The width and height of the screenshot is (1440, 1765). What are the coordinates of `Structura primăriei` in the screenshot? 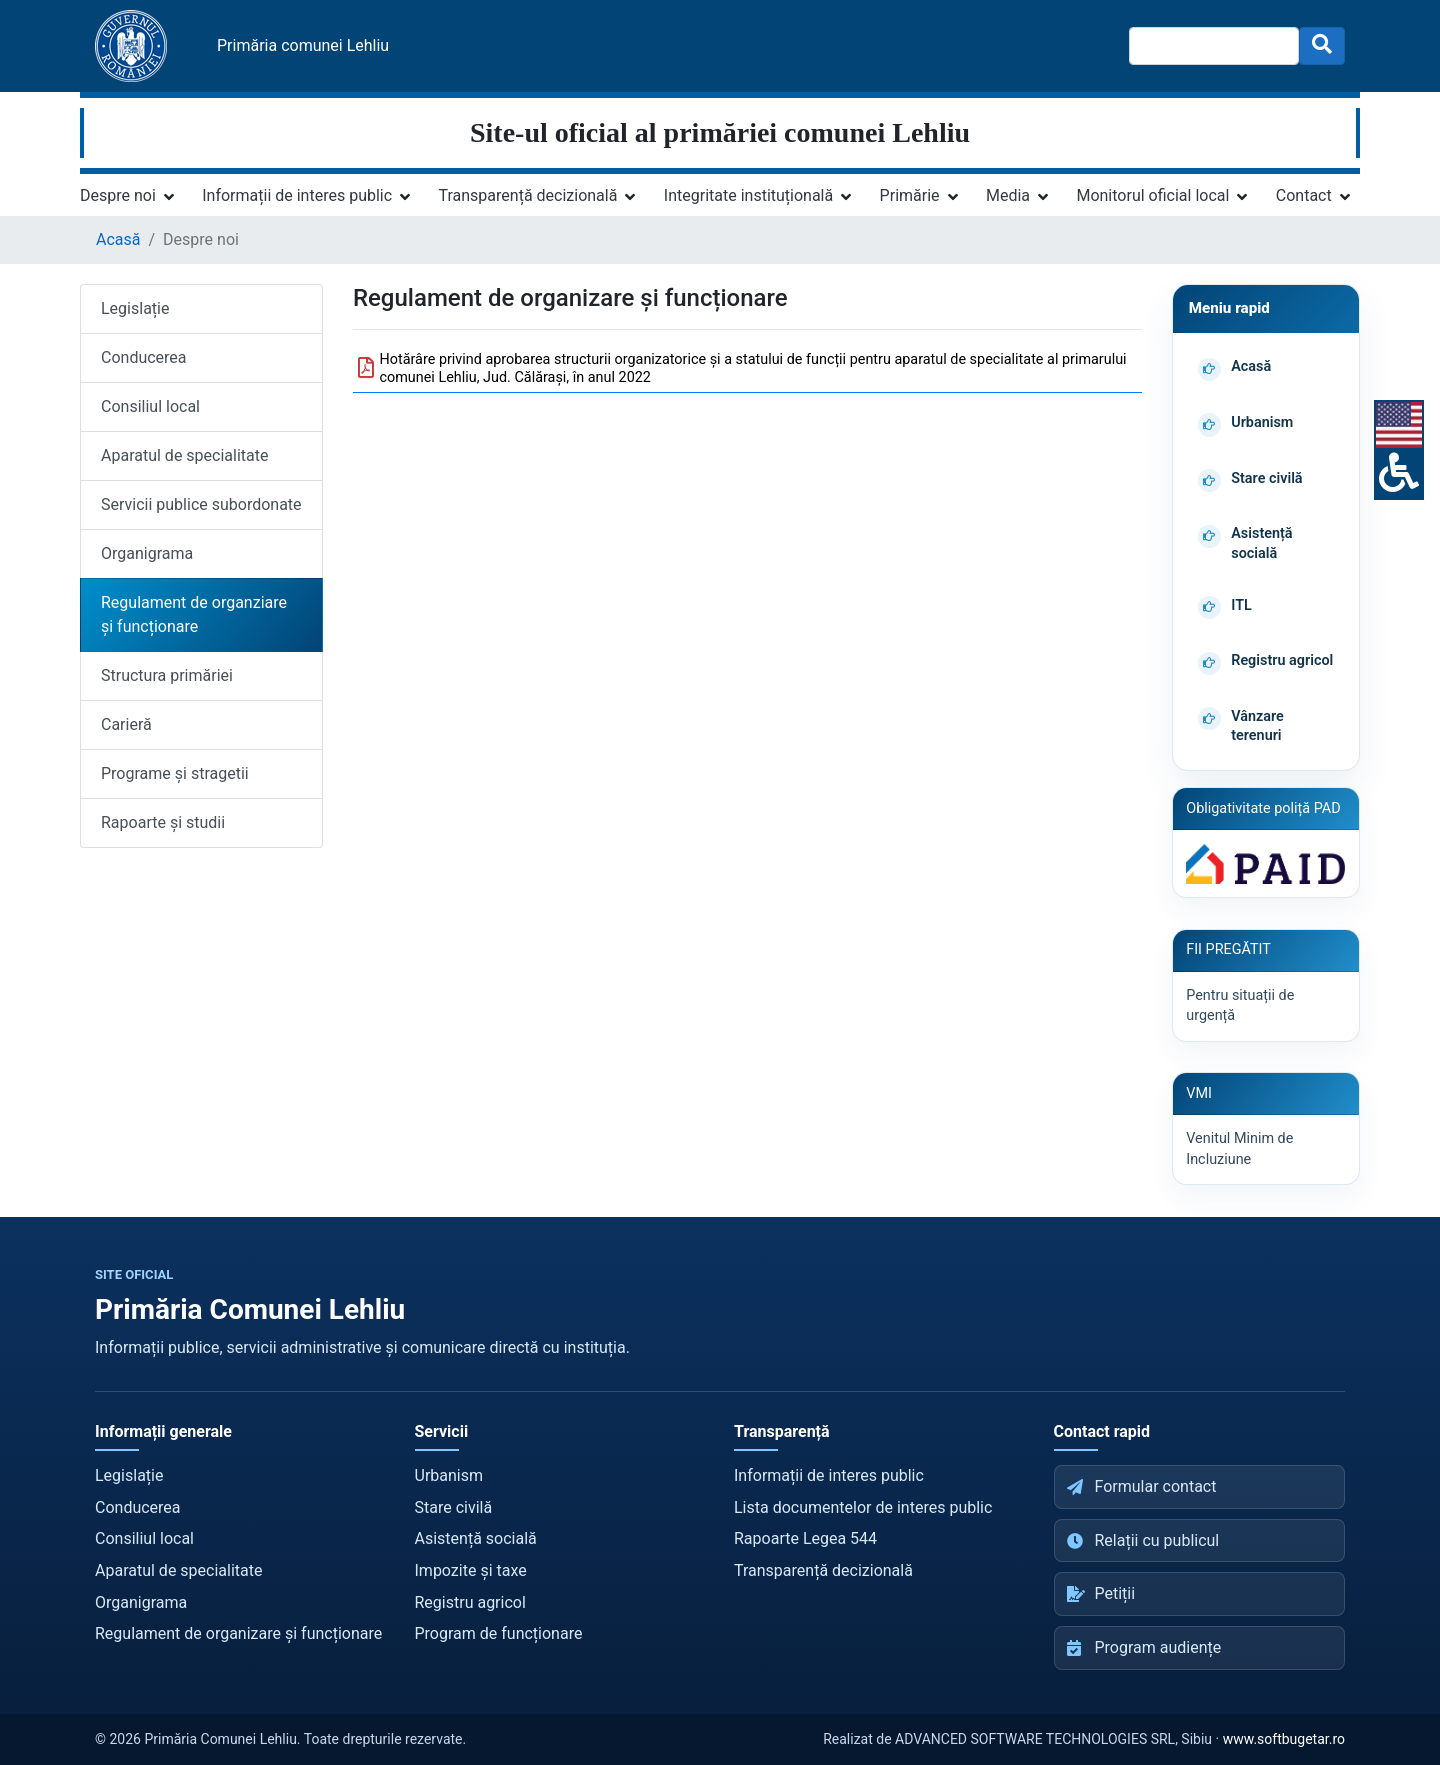 It's located at (167, 675).